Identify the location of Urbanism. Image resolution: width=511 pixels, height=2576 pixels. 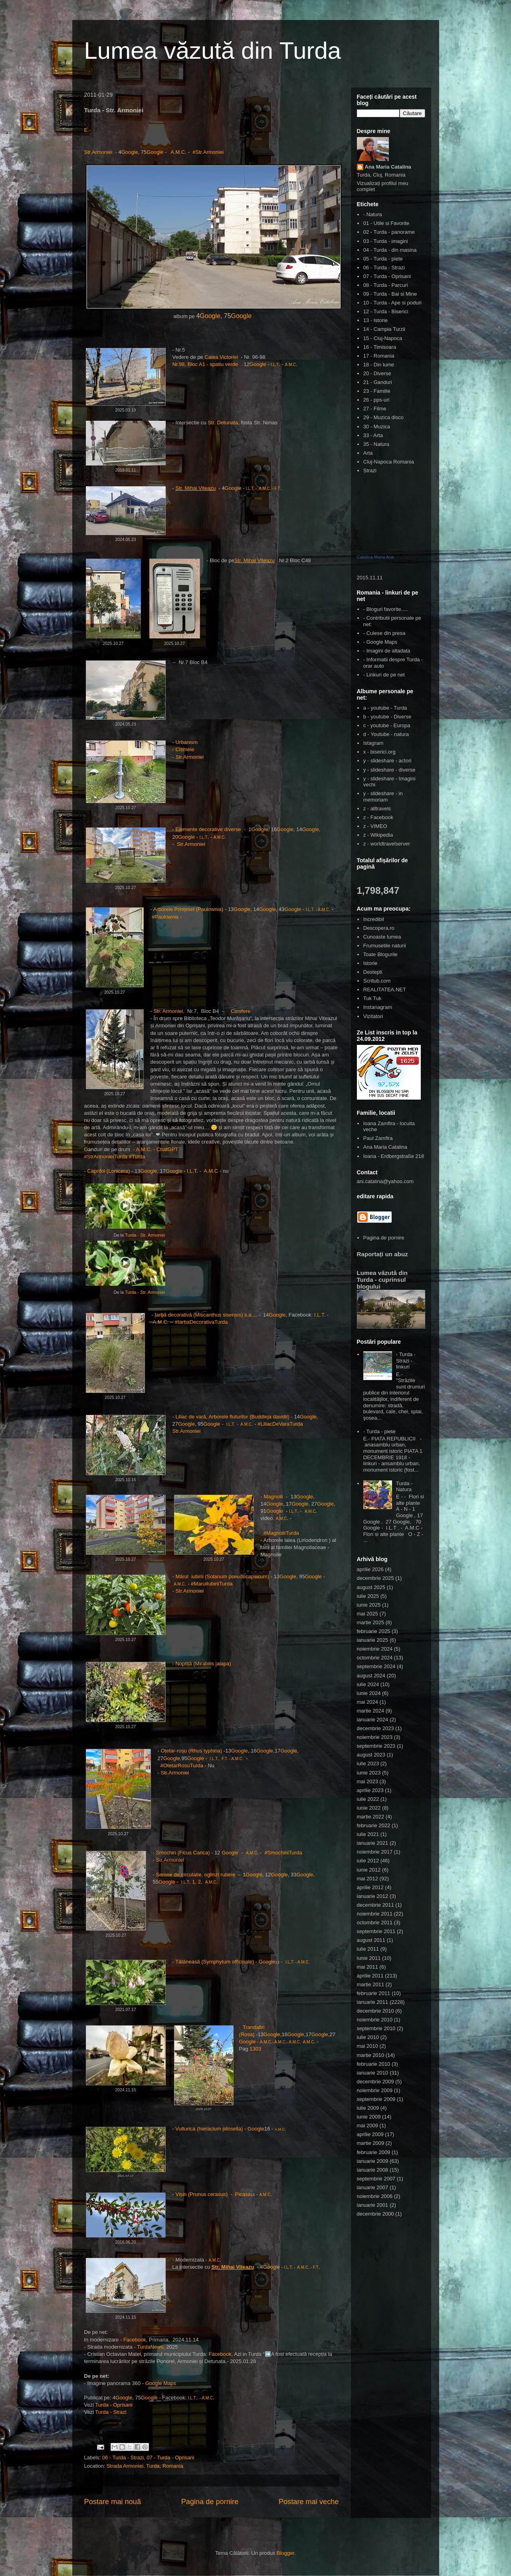
(187, 742).